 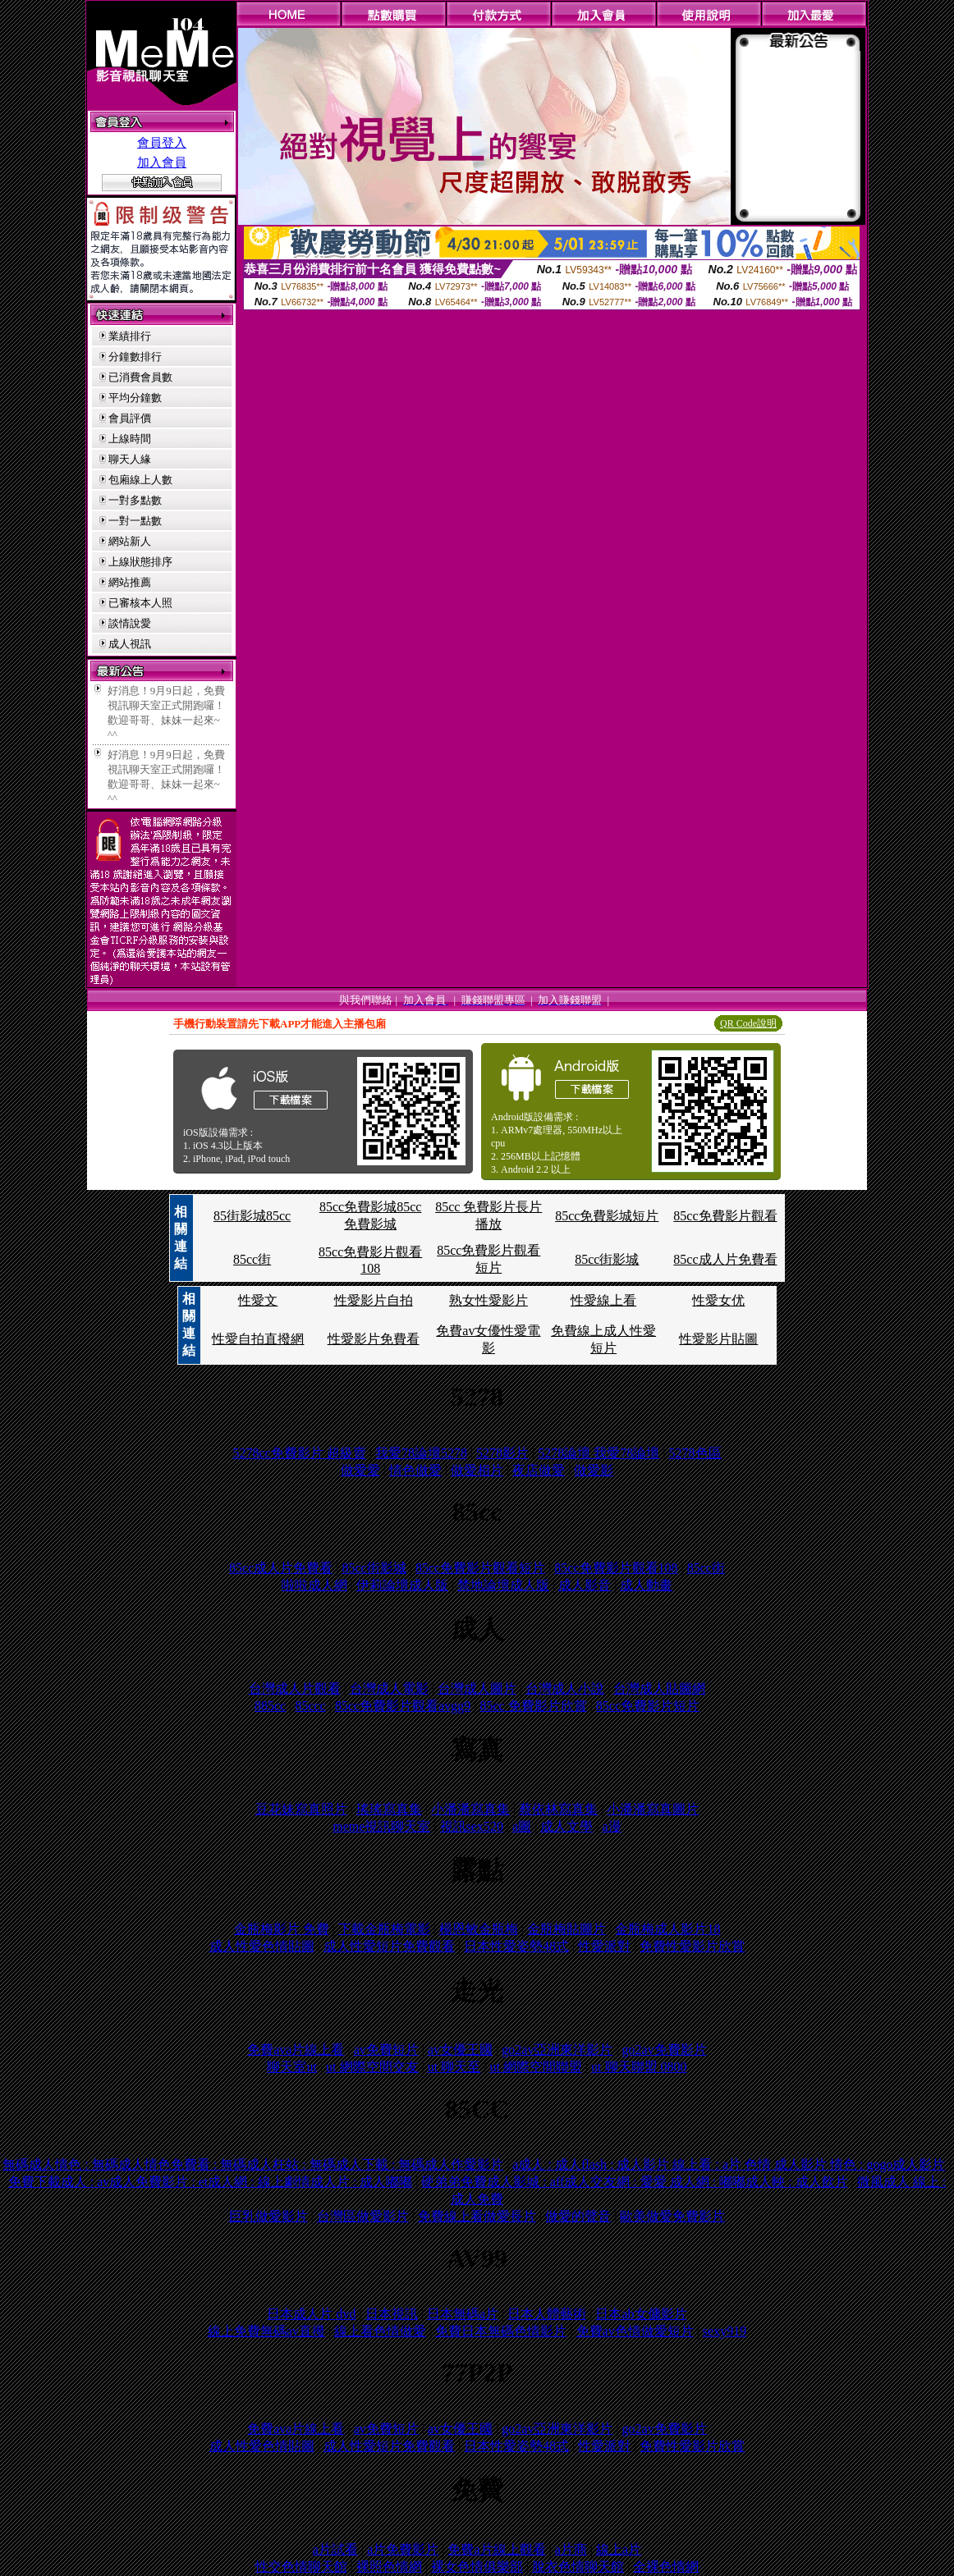 I want to click on 成人動畫, so click(x=646, y=1585).